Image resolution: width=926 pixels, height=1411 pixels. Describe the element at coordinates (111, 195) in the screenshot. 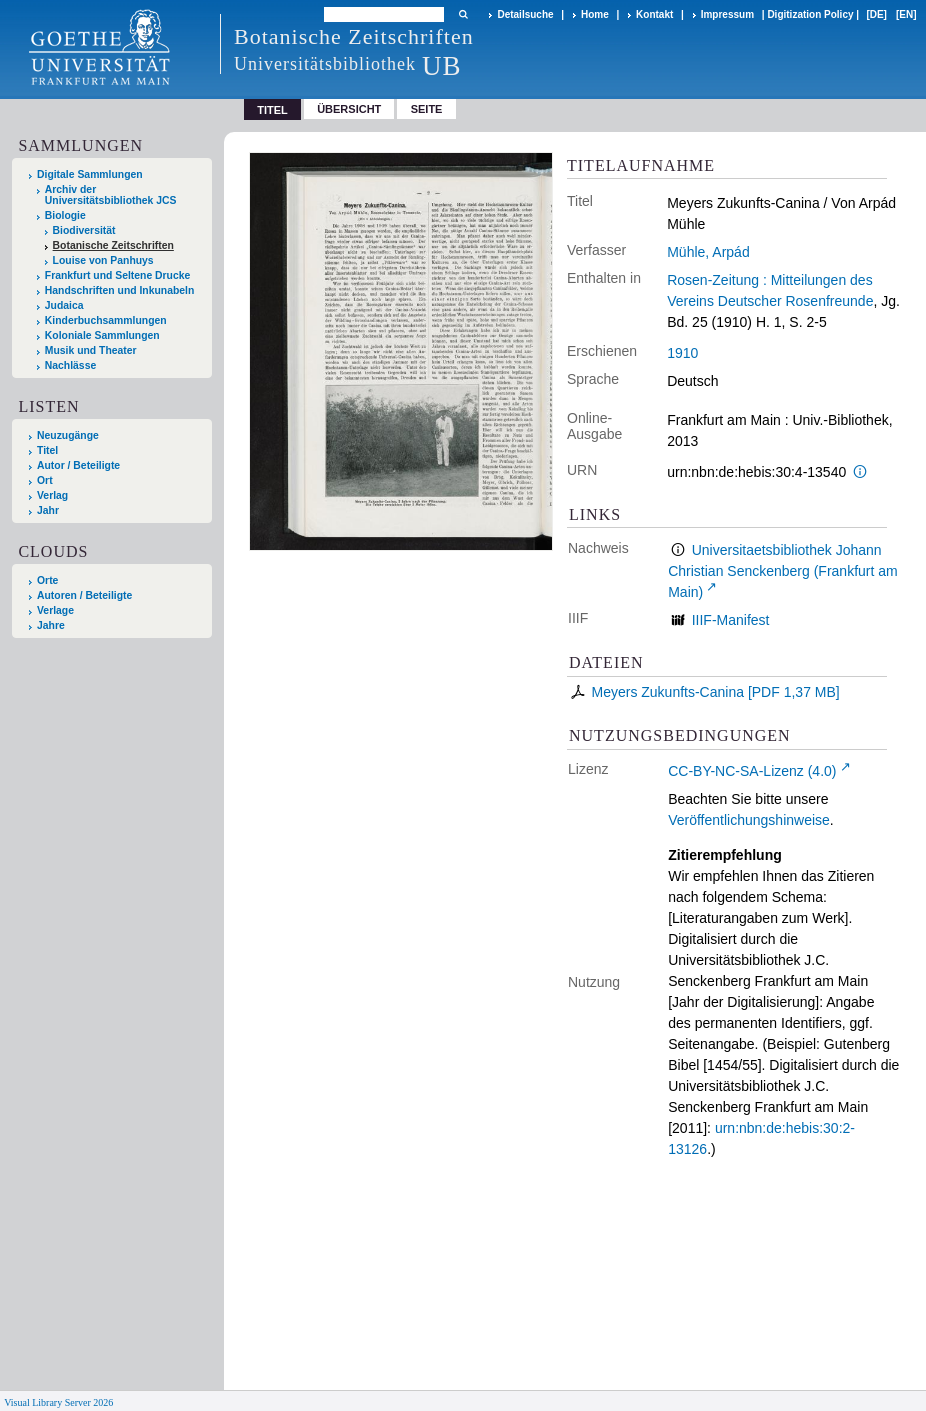

I see `Archiv der Universitätsbibliothek JCS` at that location.